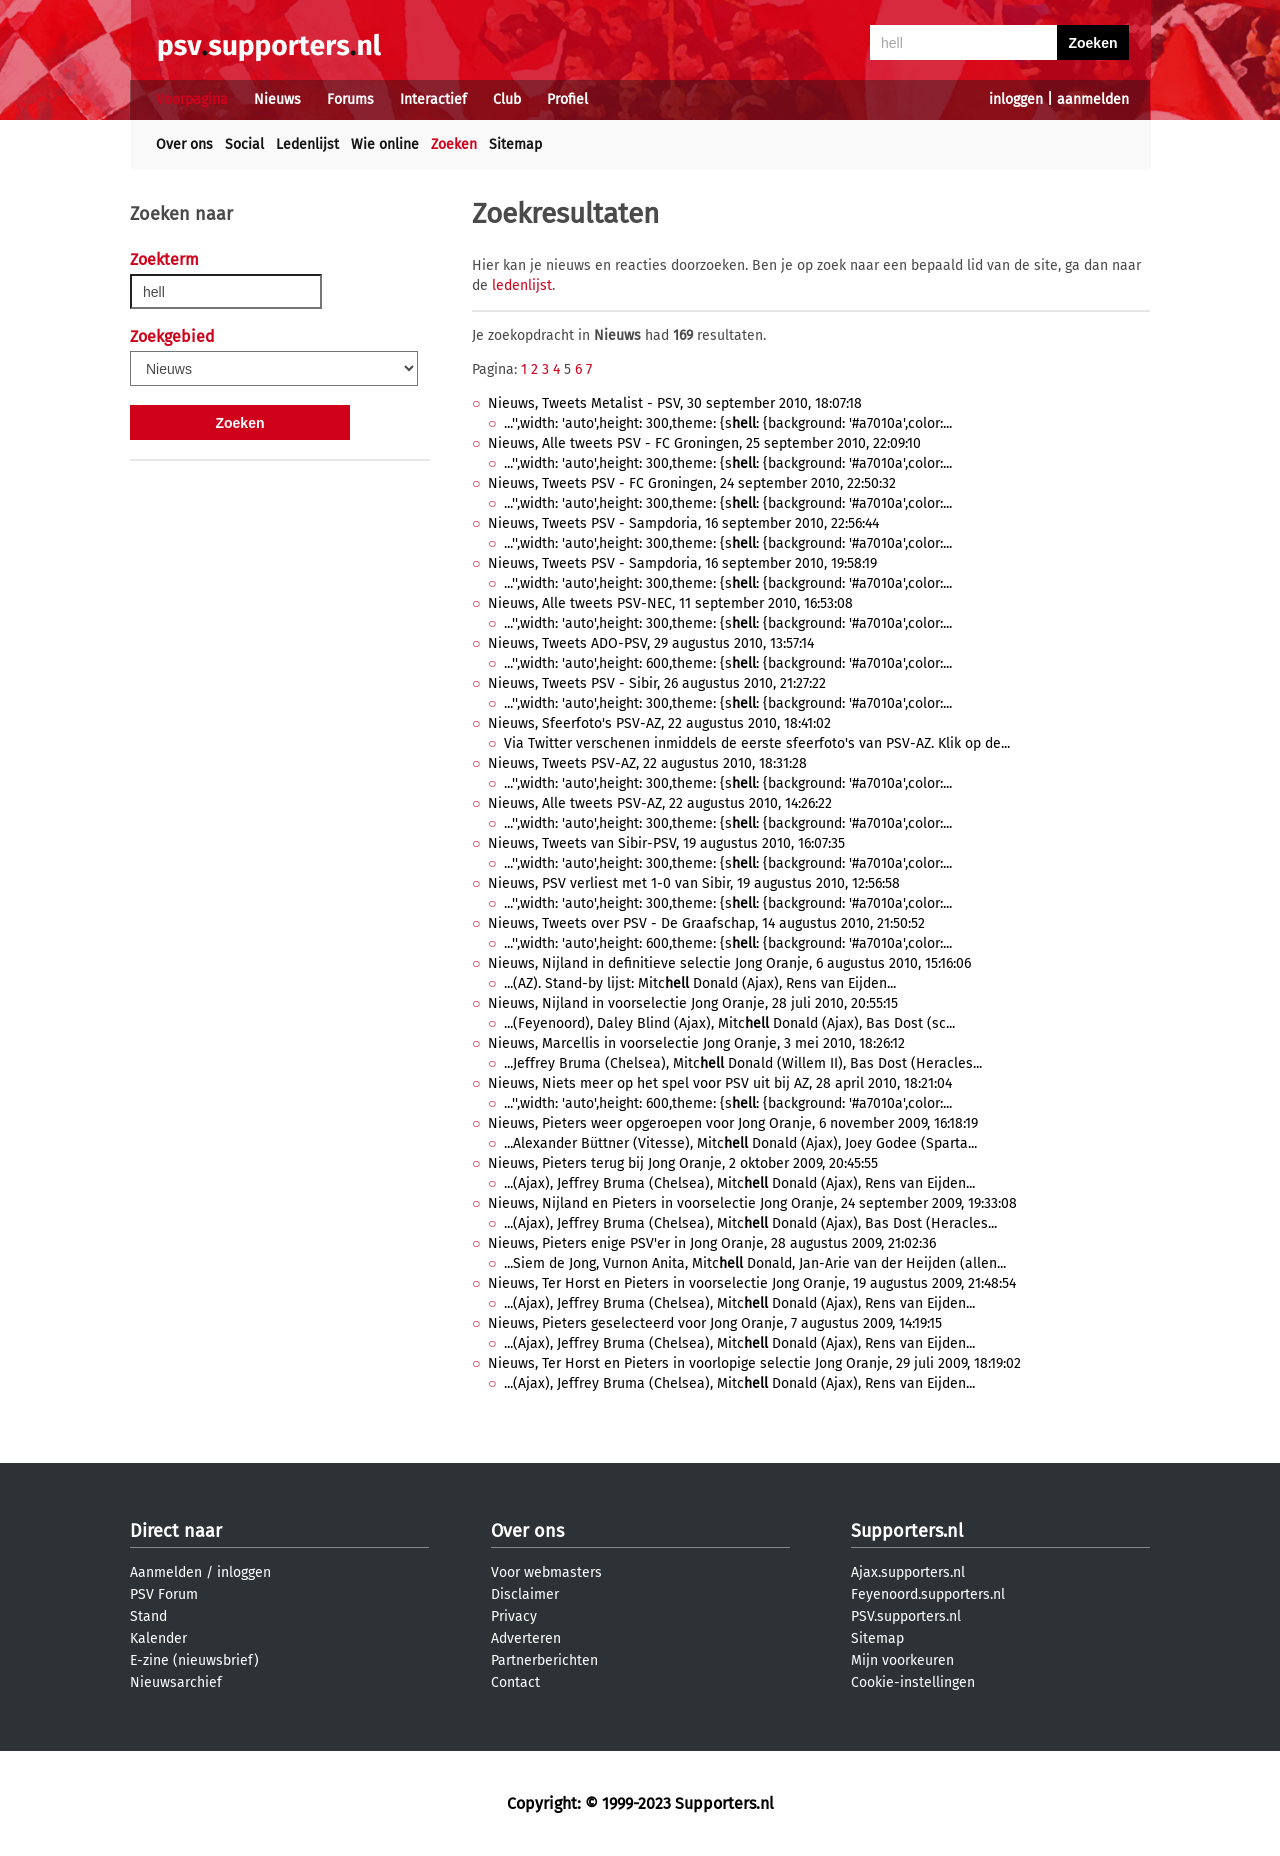 The height and width of the screenshot is (1856, 1280). Describe the element at coordinates (675, 403) in the screenshot. I see `Nieuws, Tweets Metalist - PSV, 30 september 2010, 18:07:18` at that location.